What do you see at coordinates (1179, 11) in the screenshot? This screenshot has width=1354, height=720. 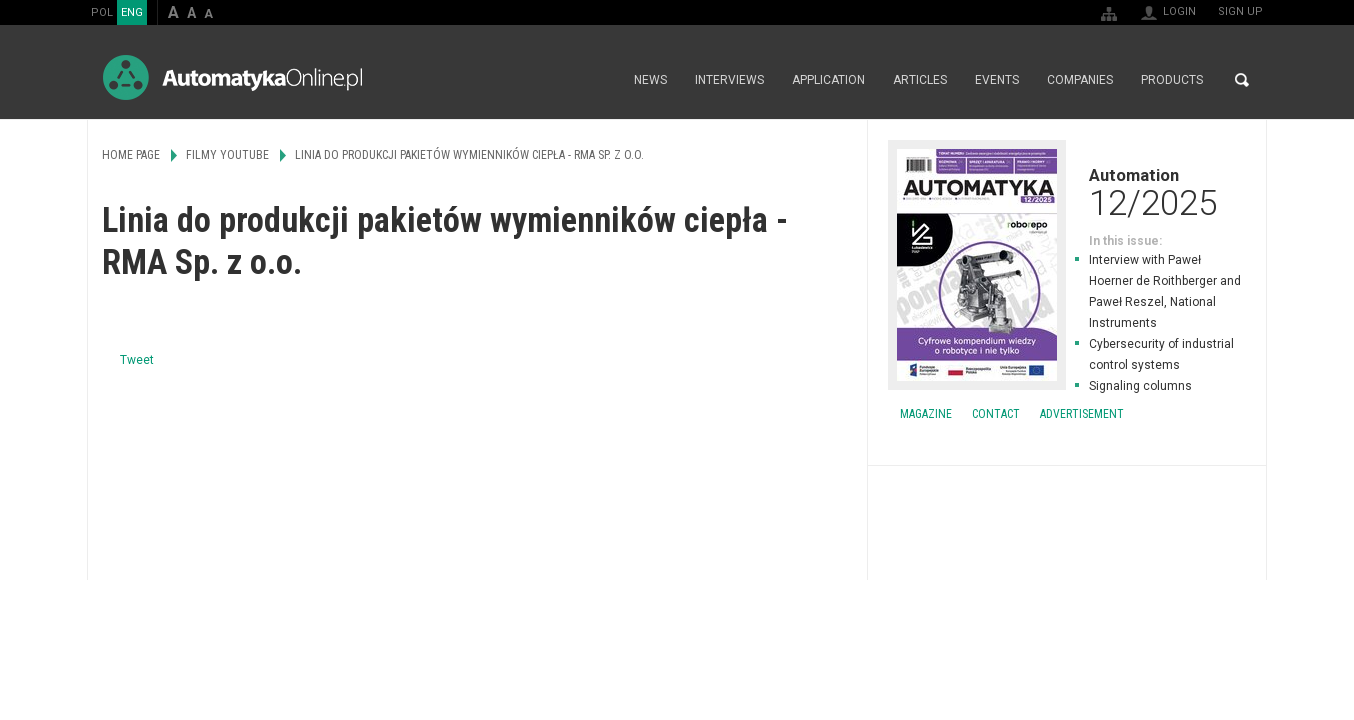 I see `Login` at bounding box center [1179, 11].